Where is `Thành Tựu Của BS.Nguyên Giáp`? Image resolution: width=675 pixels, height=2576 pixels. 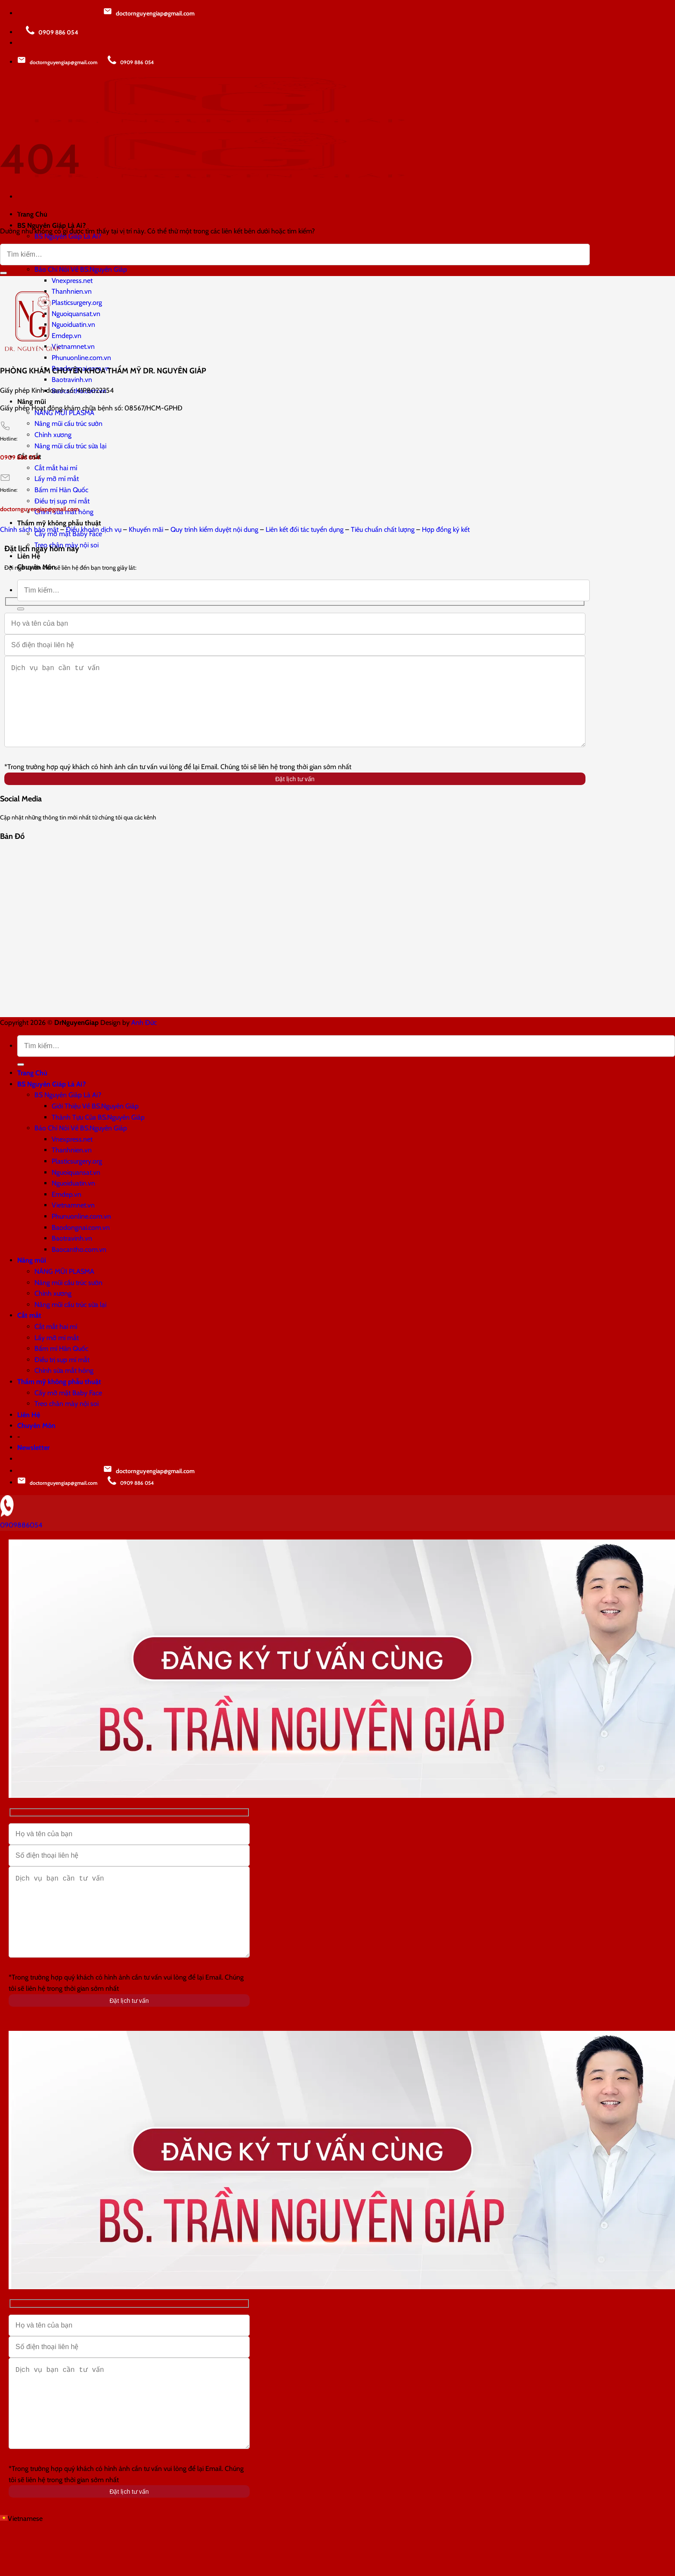
Thành Tựu Của BS.Nguyên Giáp is located at coordinates (98, 1134).